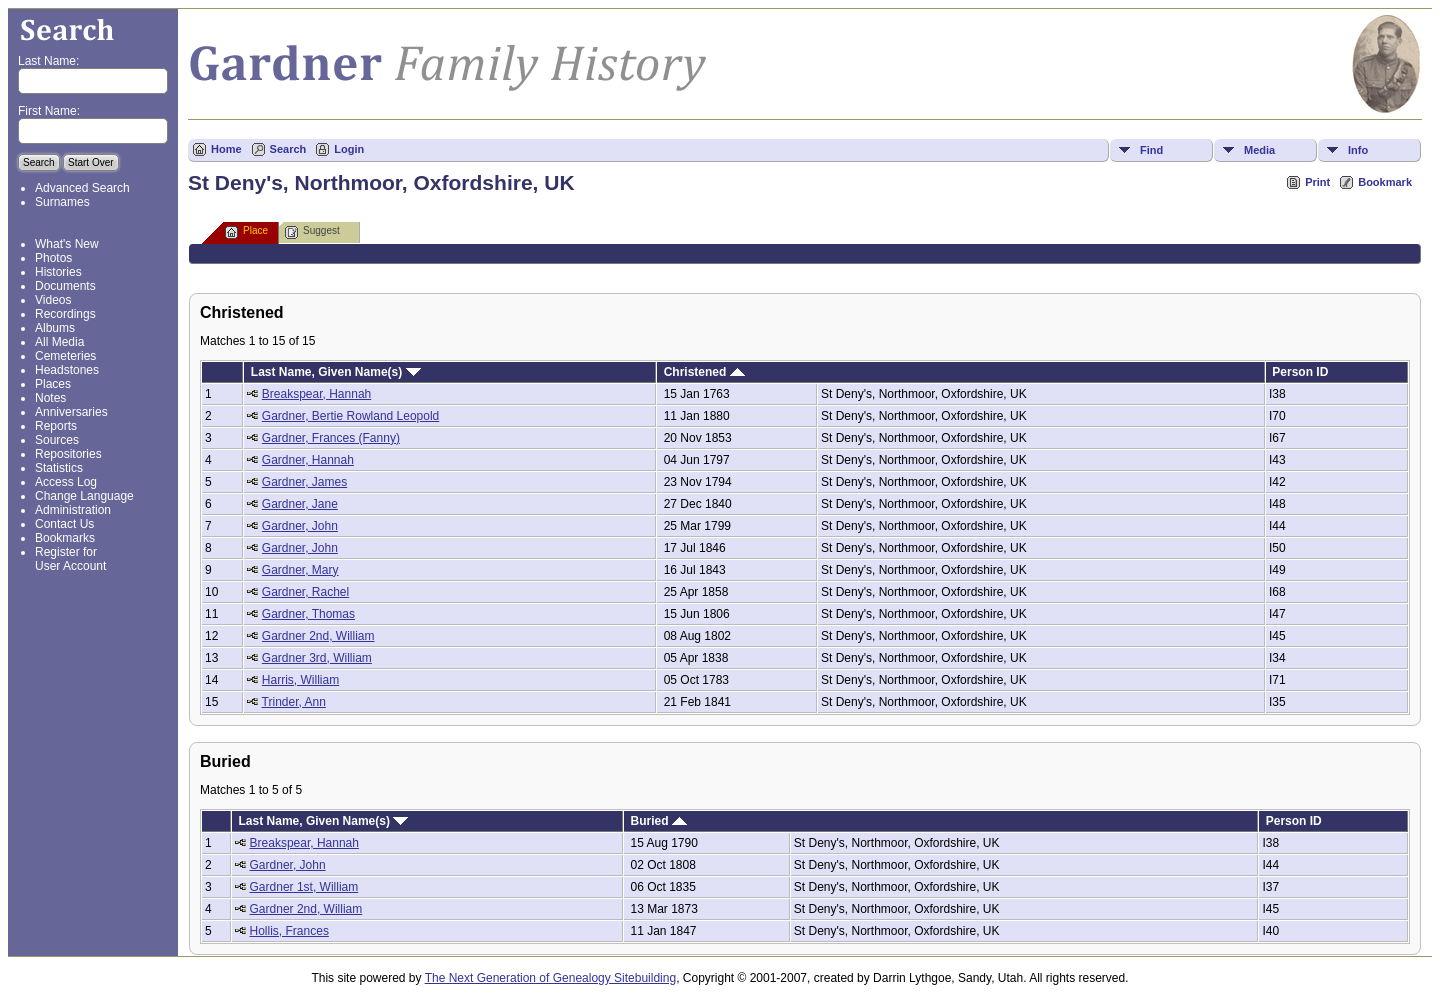 The width and height of the screenshot is (1440, 1007). What do you see at coordinates (304, 482) in the screenshot?
I see `Gardner, James` at bounding box center [304, 482].